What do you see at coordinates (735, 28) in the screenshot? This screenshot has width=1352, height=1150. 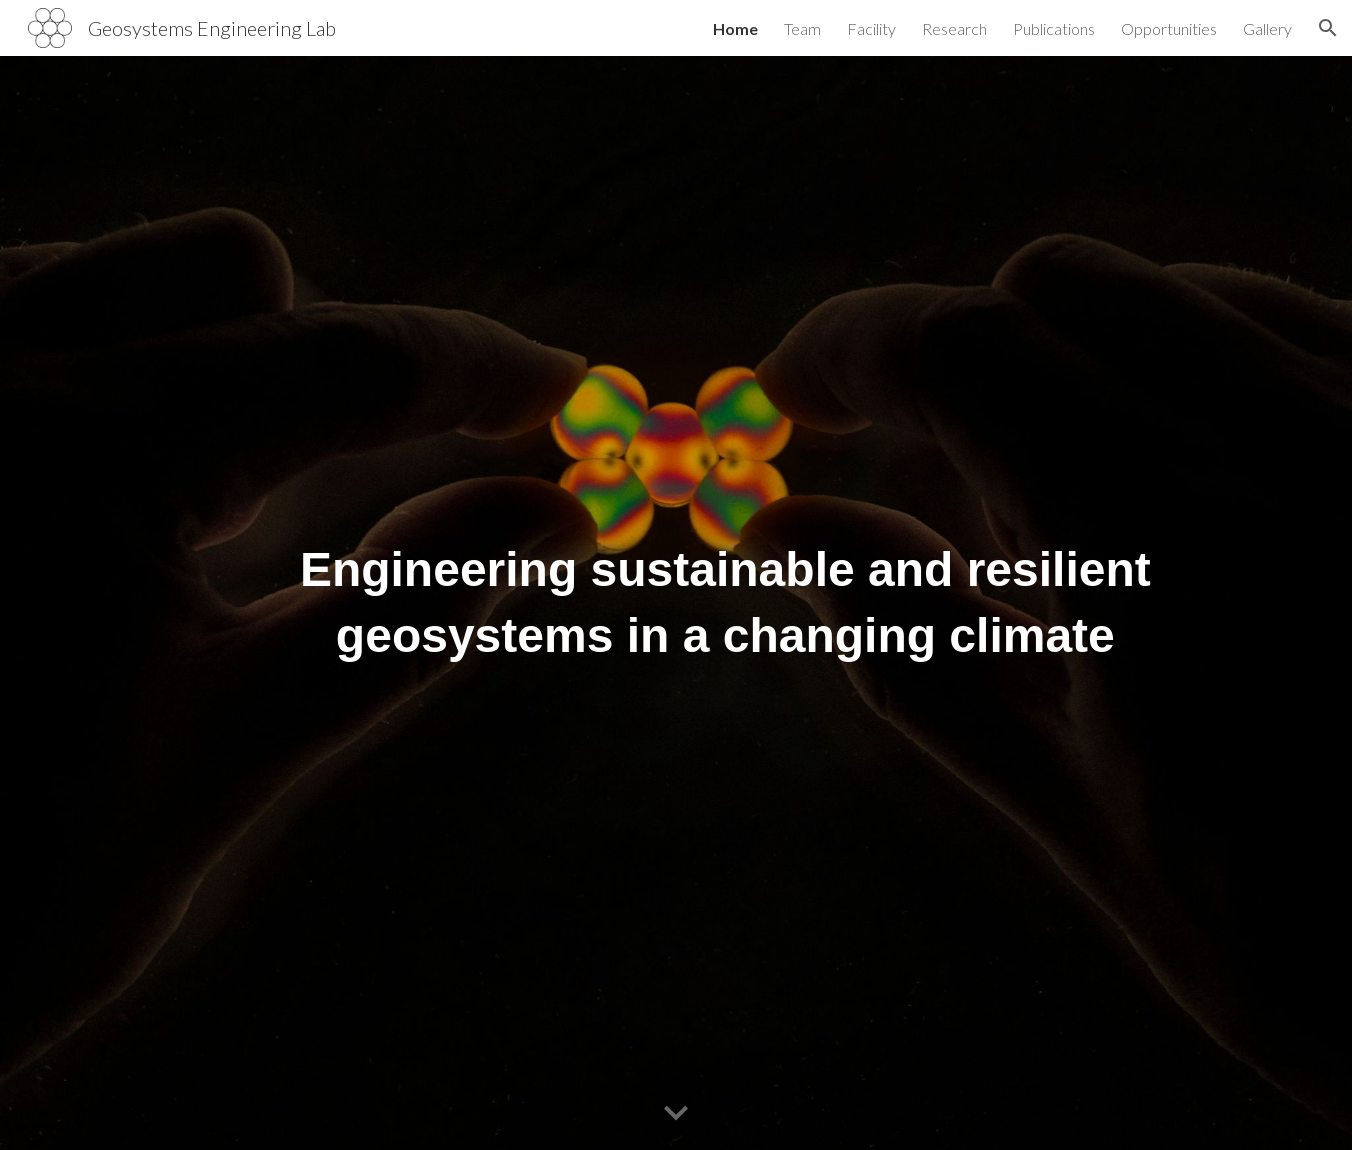 I see `Home [link]` at bounding box center [735, 28].